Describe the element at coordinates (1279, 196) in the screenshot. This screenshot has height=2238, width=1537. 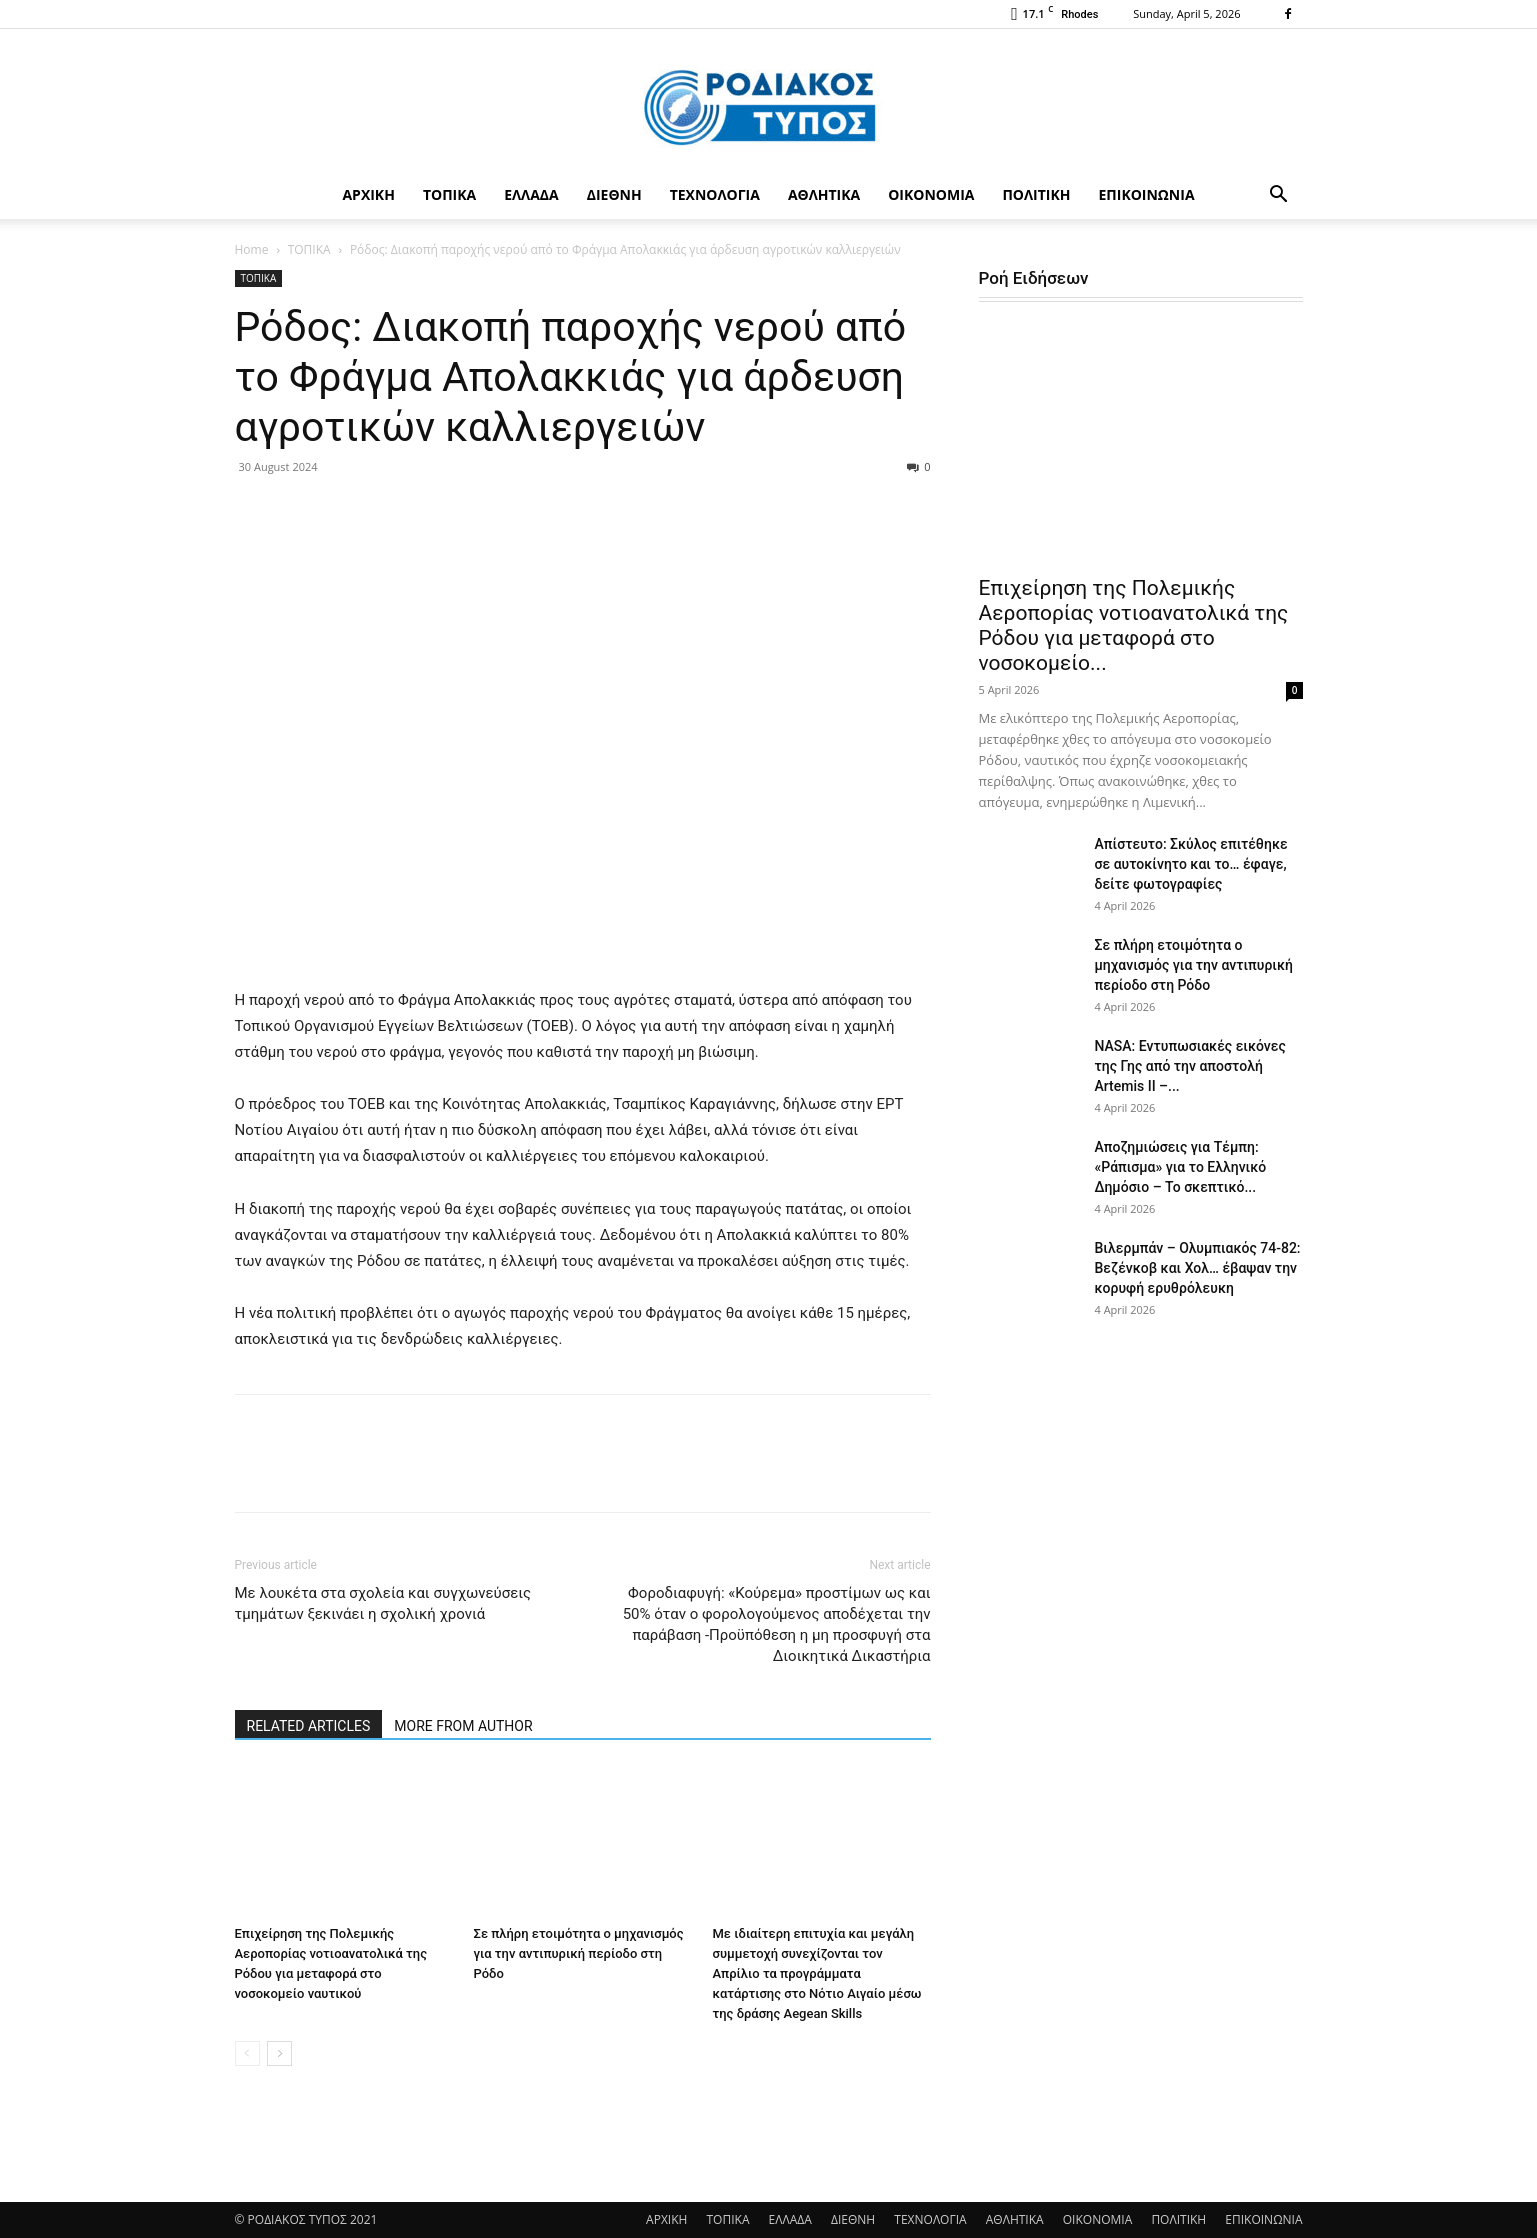
I see `[button]` at that location.